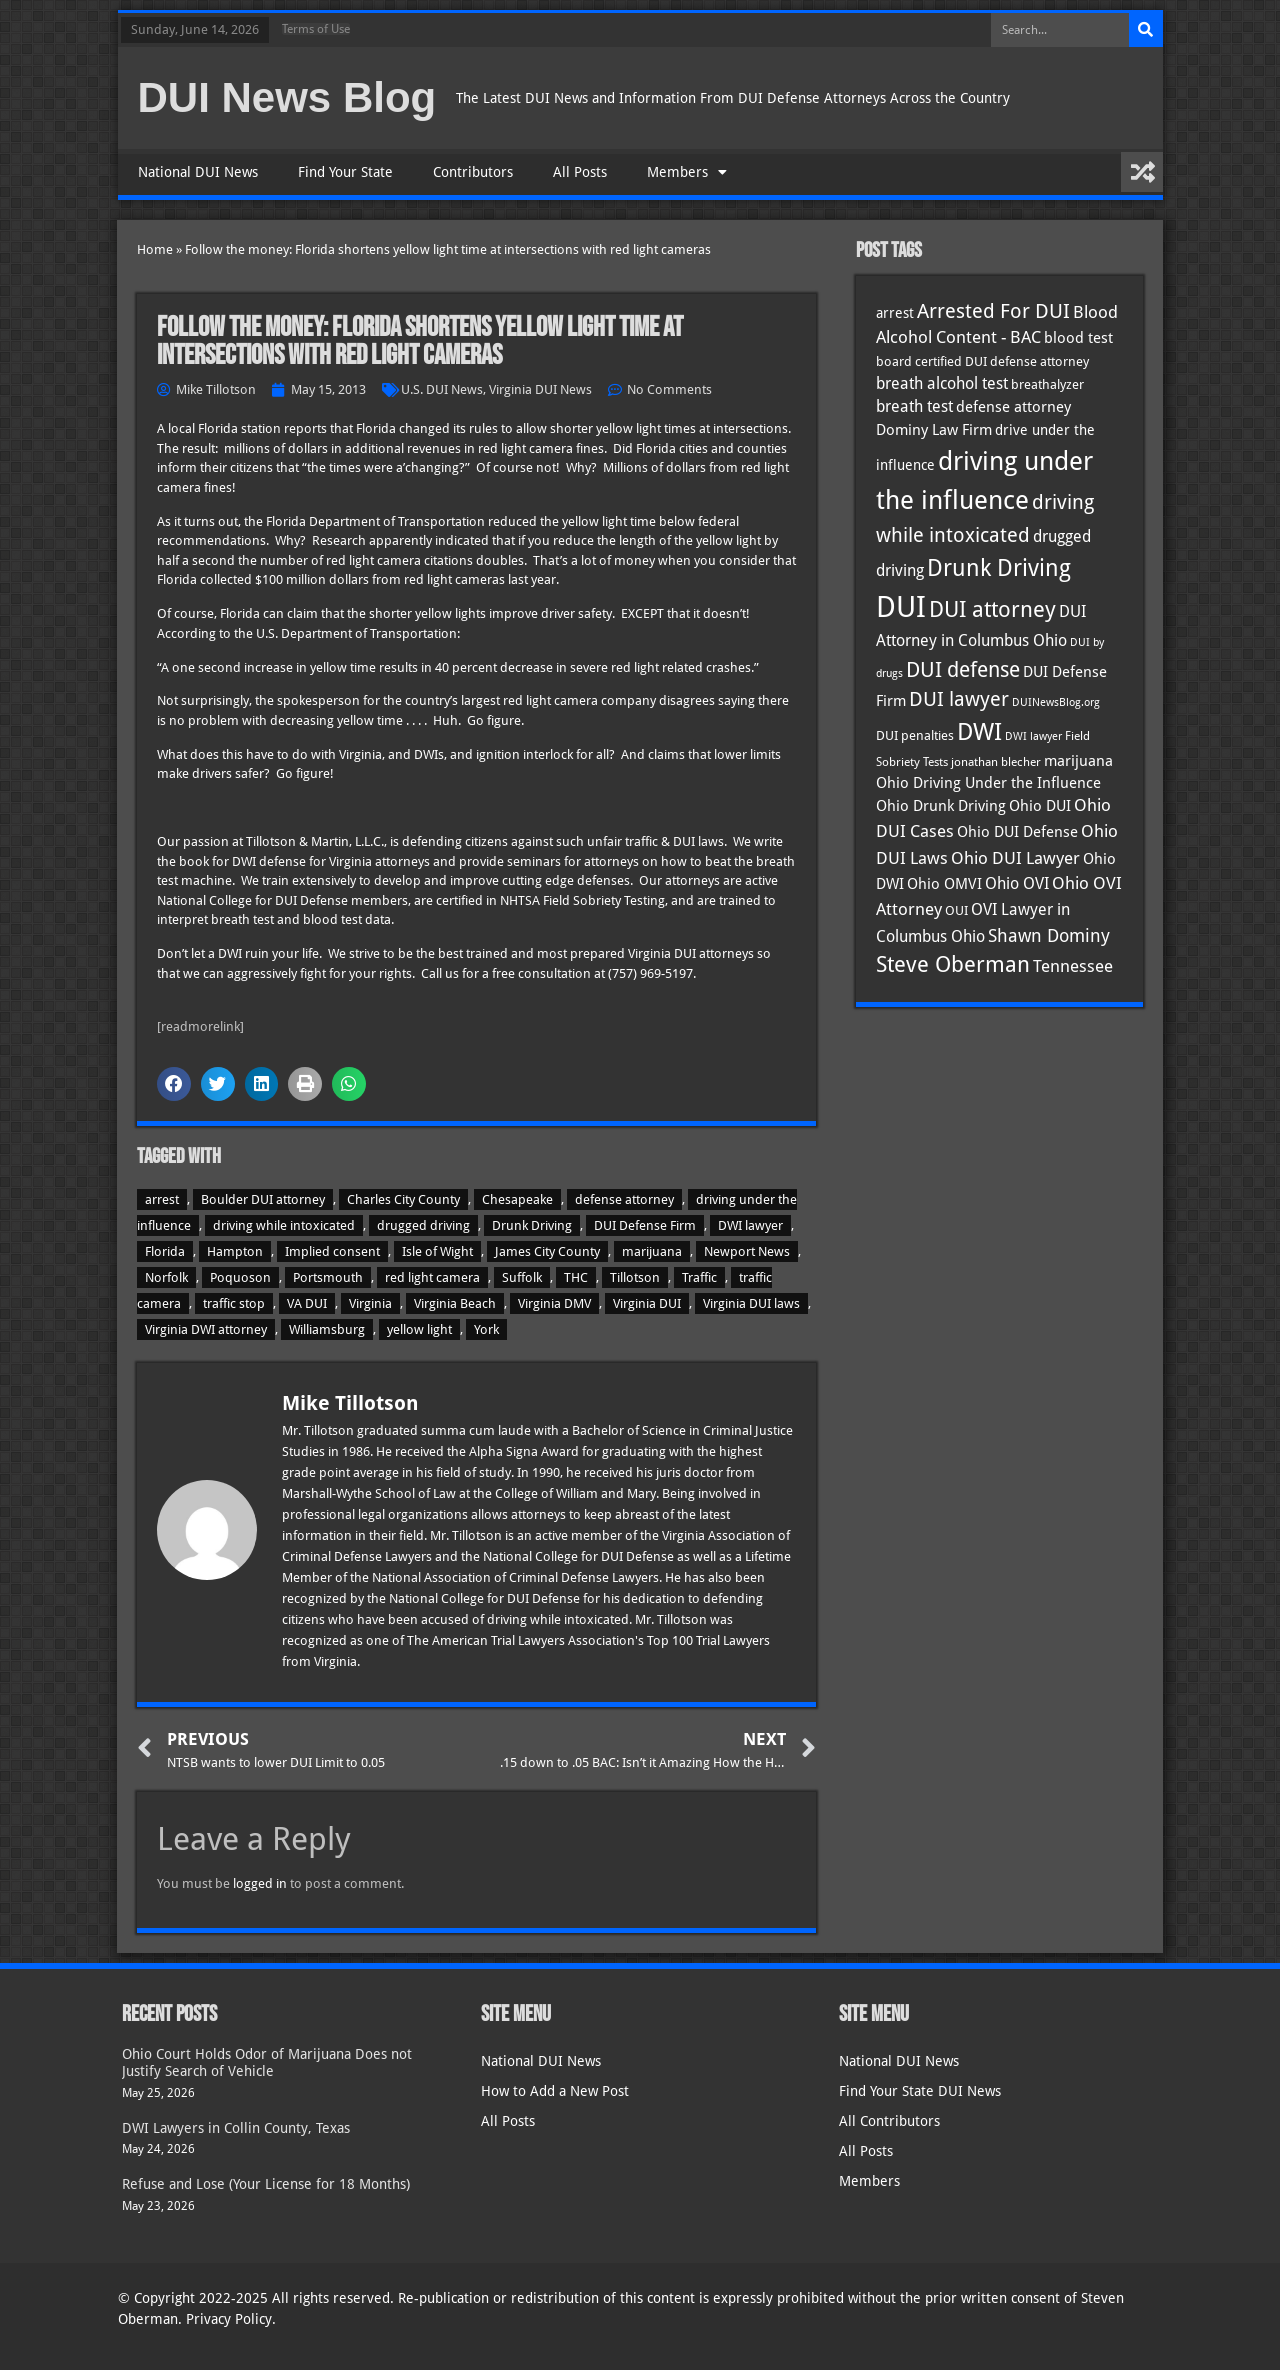  What do you see at coordinates (370, 1303) in the screenshot?
I see `Virginia` at bounding box center [370, 1303].